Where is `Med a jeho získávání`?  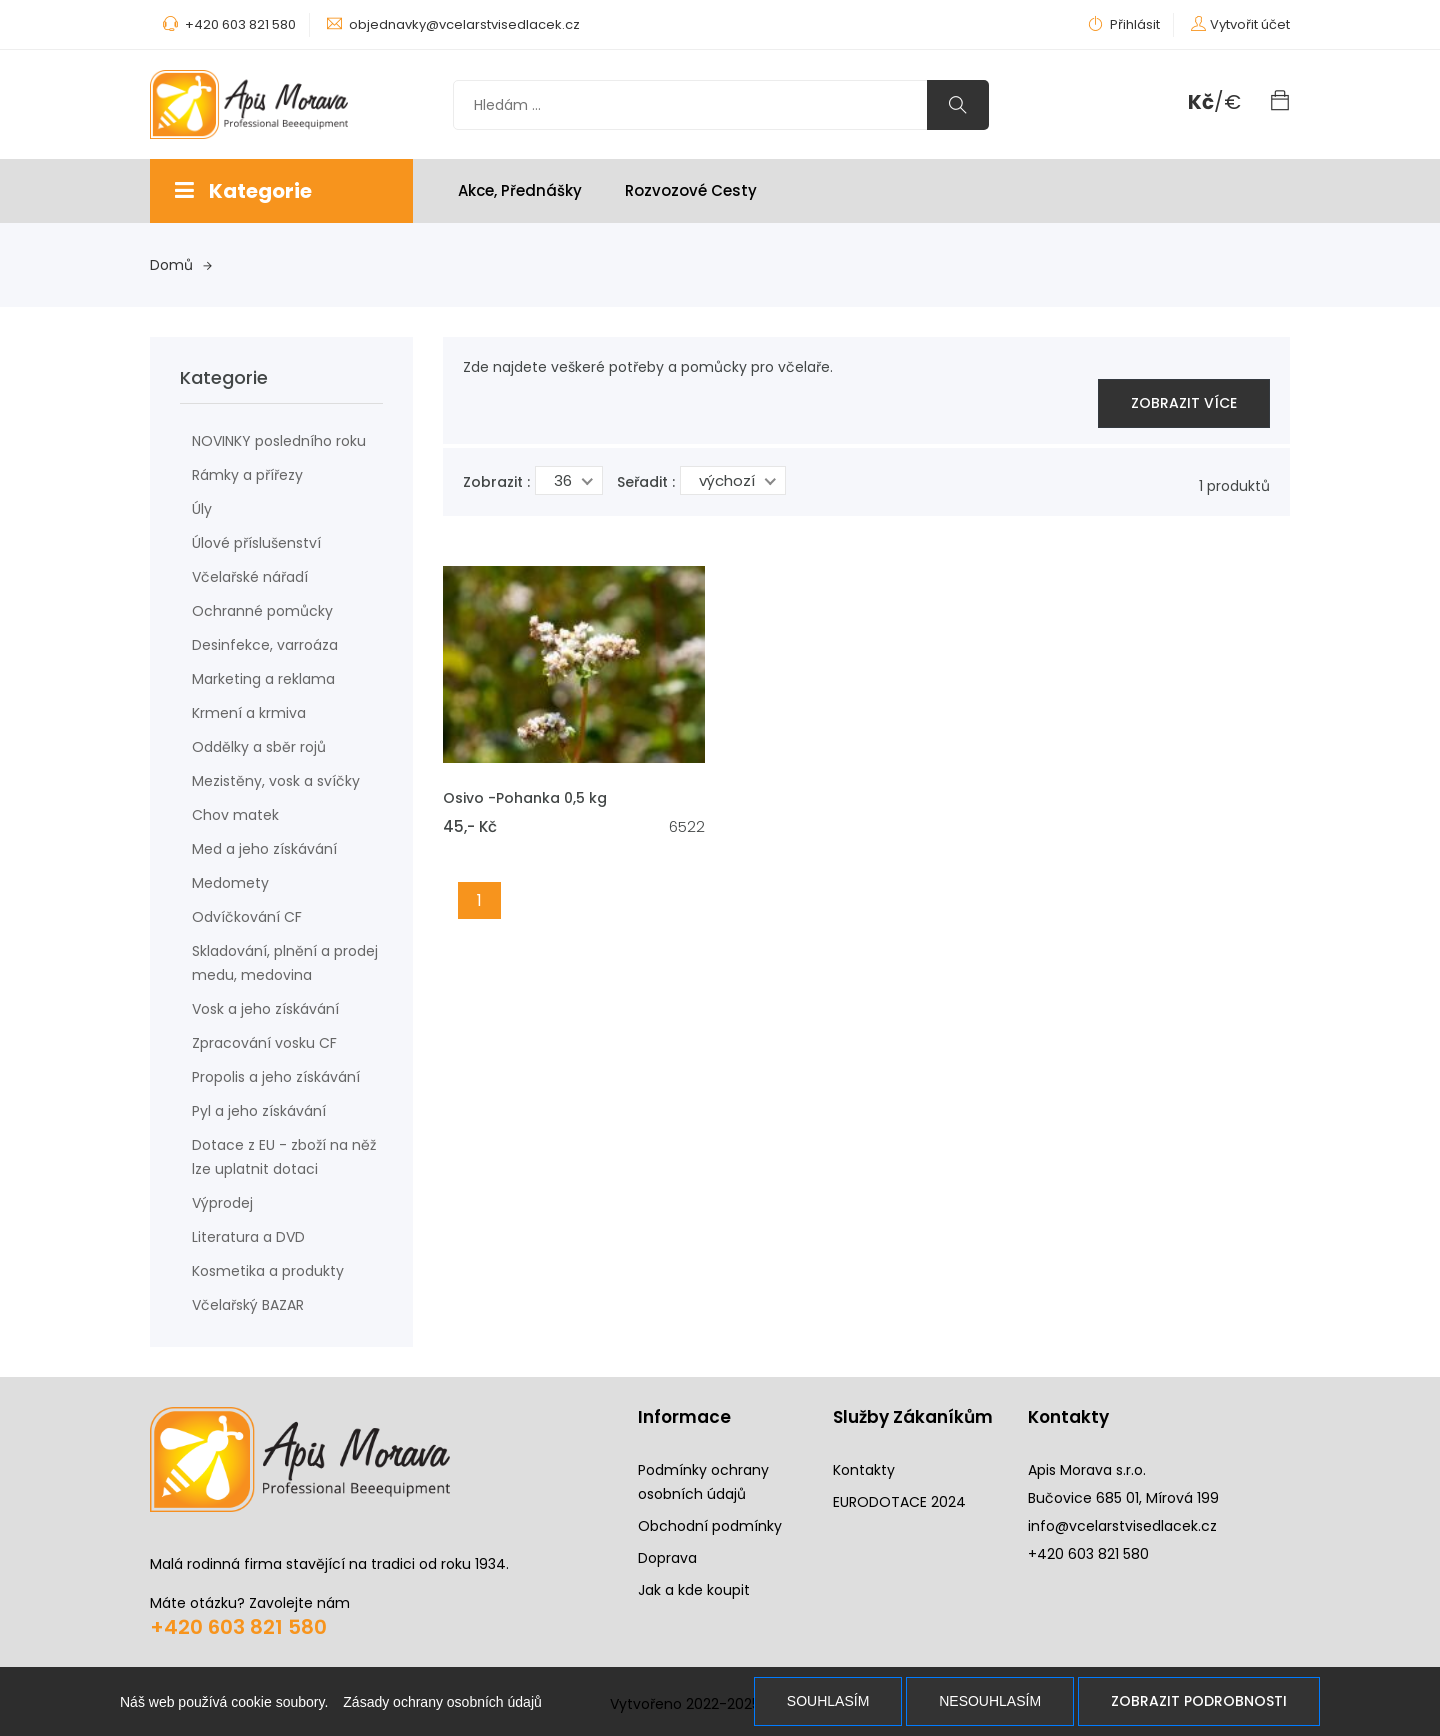 Med a jeho získávání is located at coordinates (264, 849).